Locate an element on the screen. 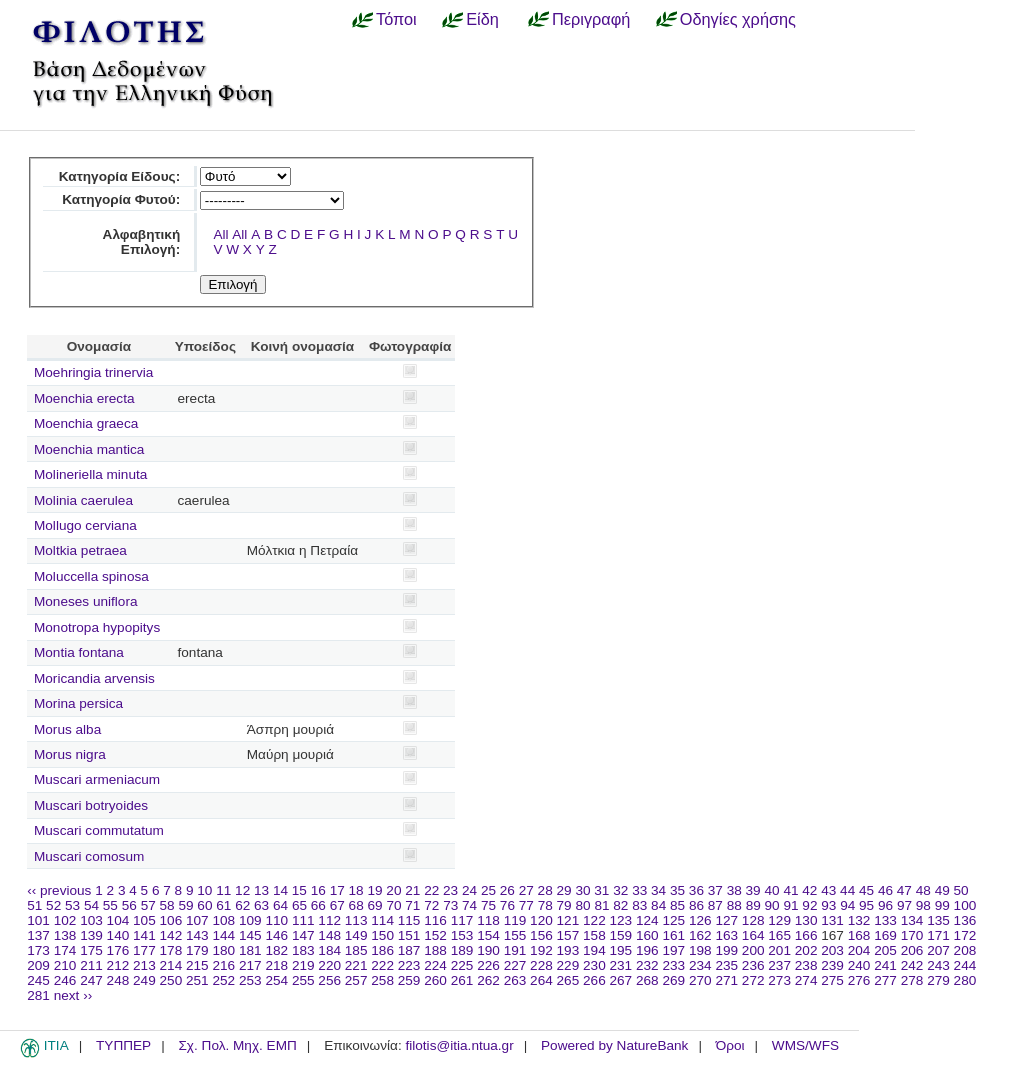 This screenshot has width=1024, height=1068. 72 is located at coordinates (431, 905).